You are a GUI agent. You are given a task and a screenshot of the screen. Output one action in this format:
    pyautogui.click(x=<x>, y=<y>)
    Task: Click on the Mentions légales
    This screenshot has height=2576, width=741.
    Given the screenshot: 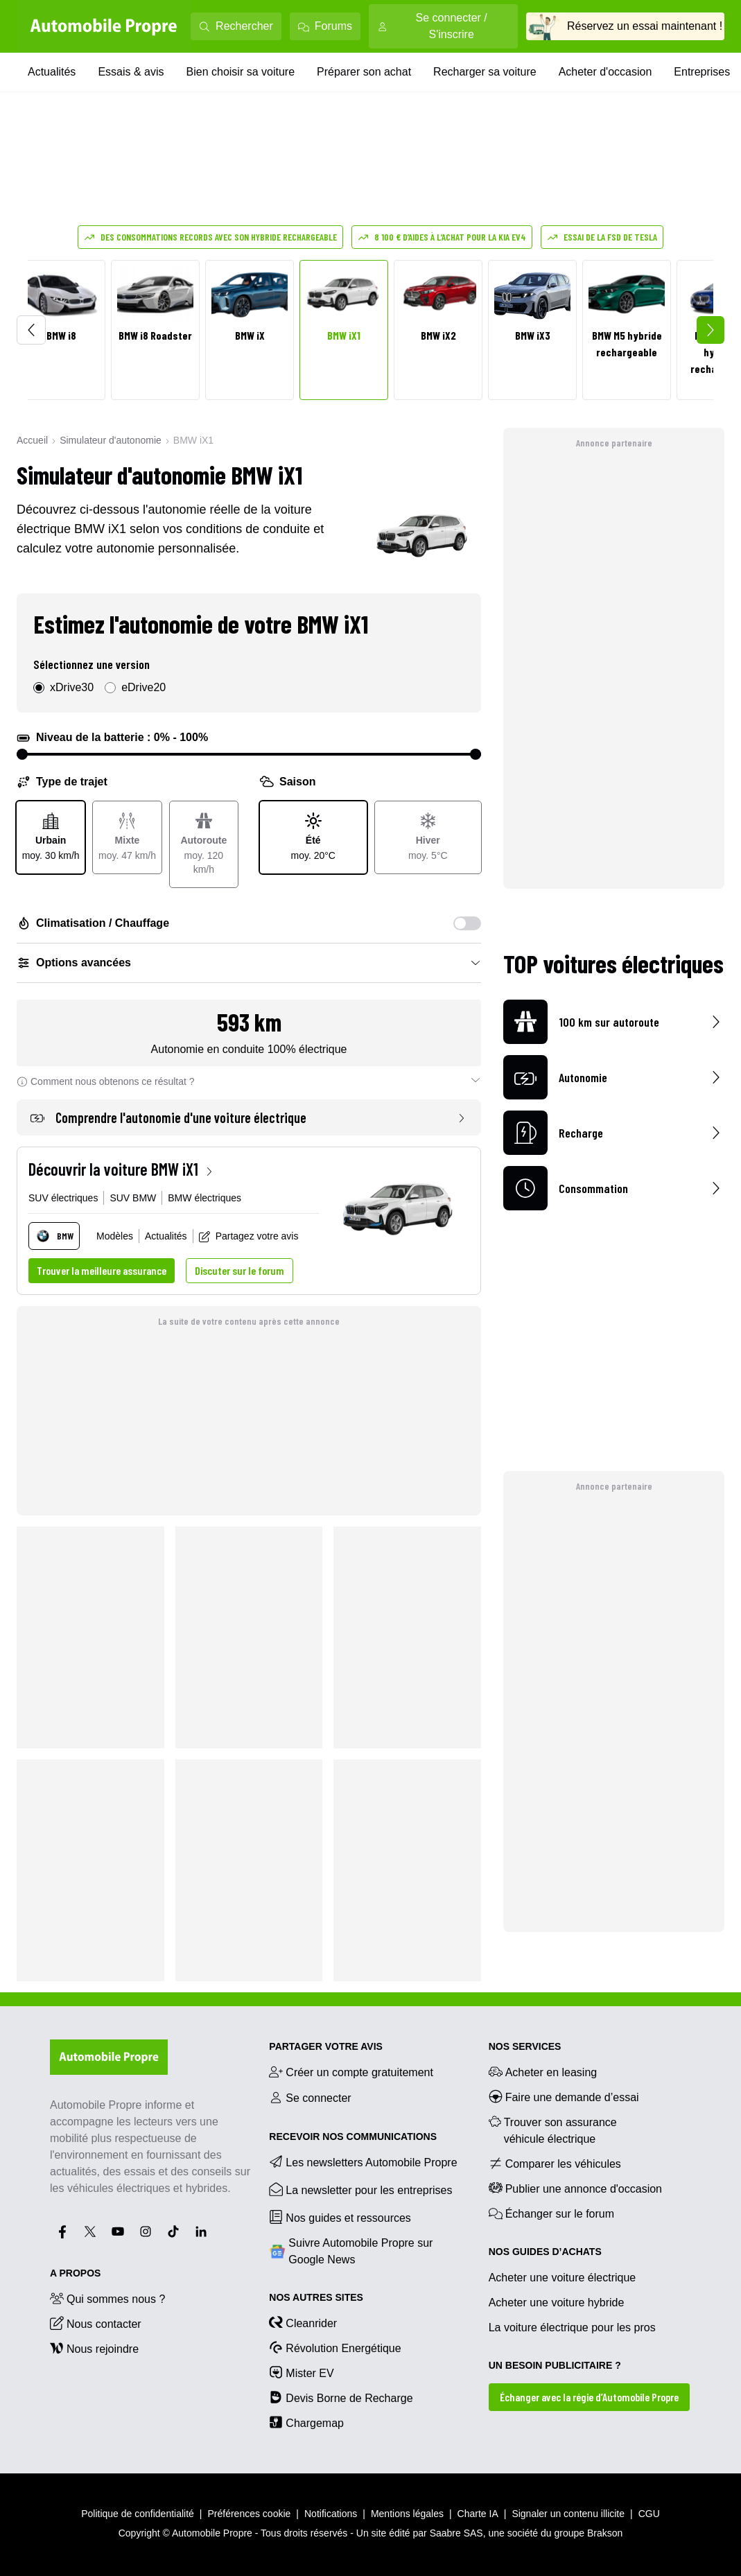 What is the action you would take?
    pyautogui.click(x=407, y=2513)
    